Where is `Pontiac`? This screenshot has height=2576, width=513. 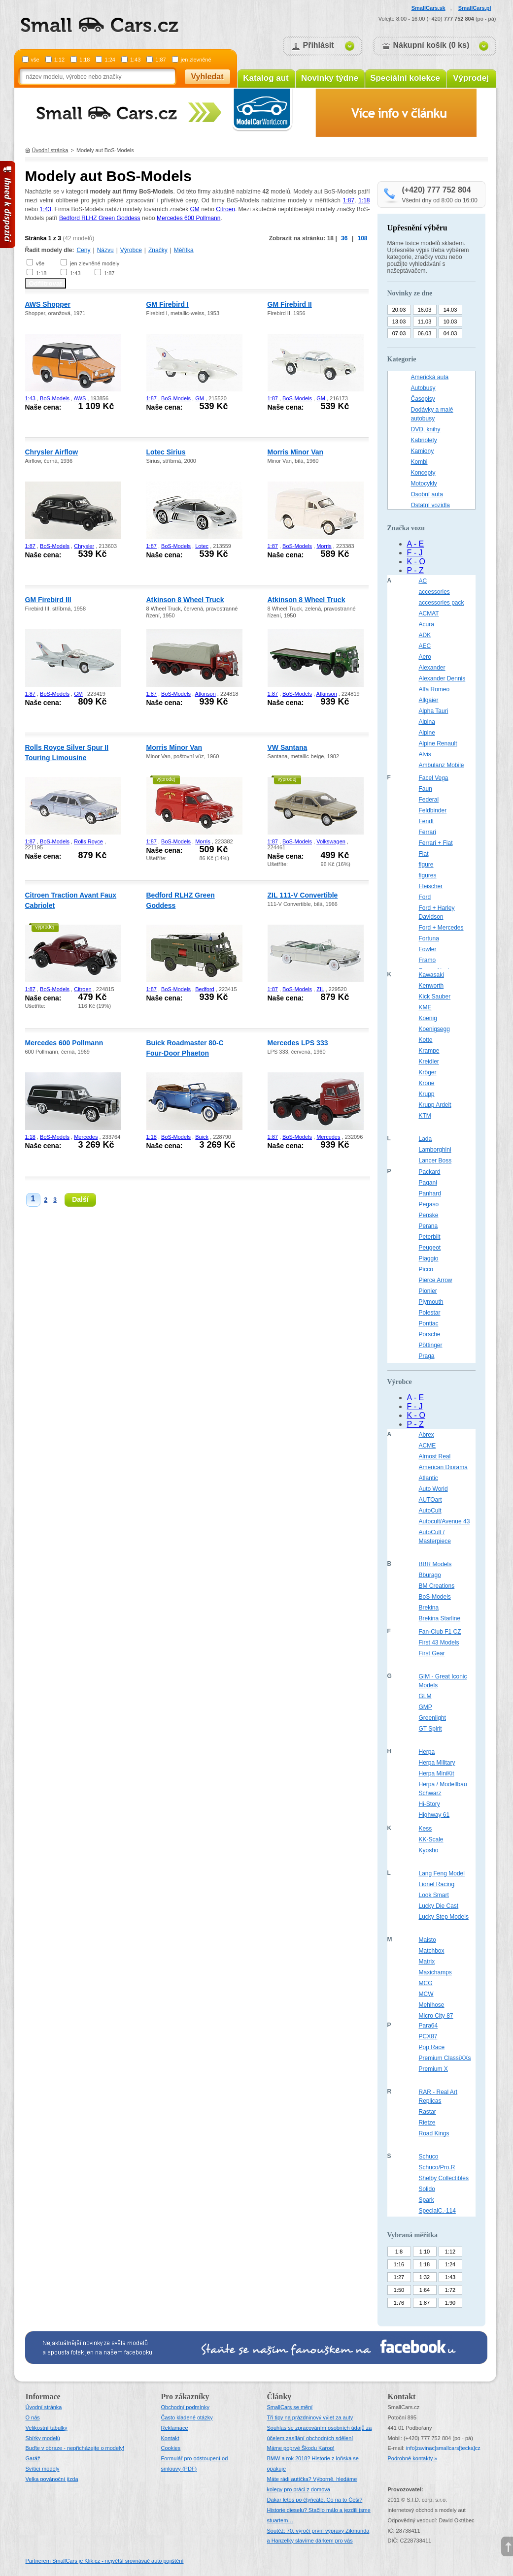 Pontiac is located at coordinates (429, 1323).